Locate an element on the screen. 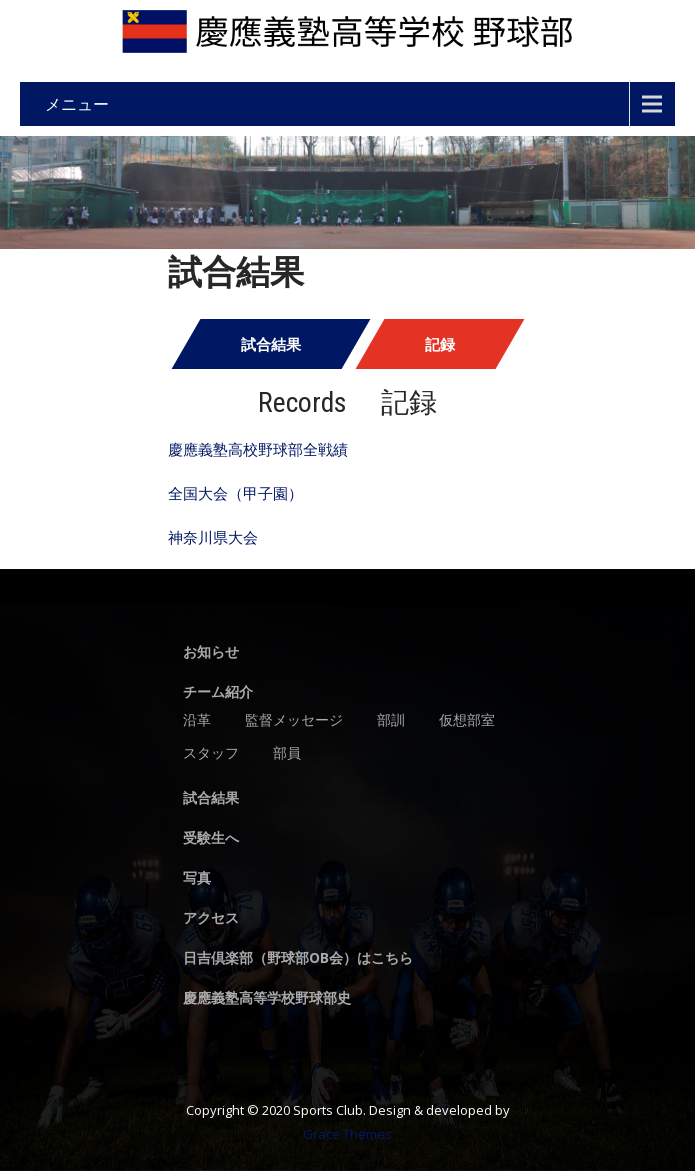 This screenshot has width=695, height=1171. スタッフ is located at coordinates (211, 754).